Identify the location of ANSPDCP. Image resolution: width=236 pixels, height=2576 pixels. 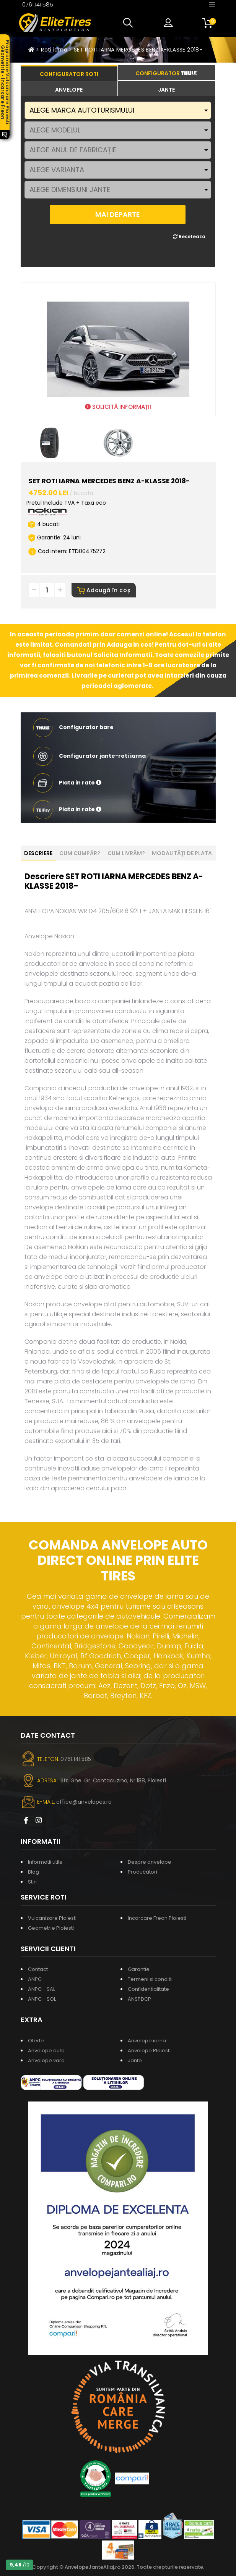
(139, 1999).